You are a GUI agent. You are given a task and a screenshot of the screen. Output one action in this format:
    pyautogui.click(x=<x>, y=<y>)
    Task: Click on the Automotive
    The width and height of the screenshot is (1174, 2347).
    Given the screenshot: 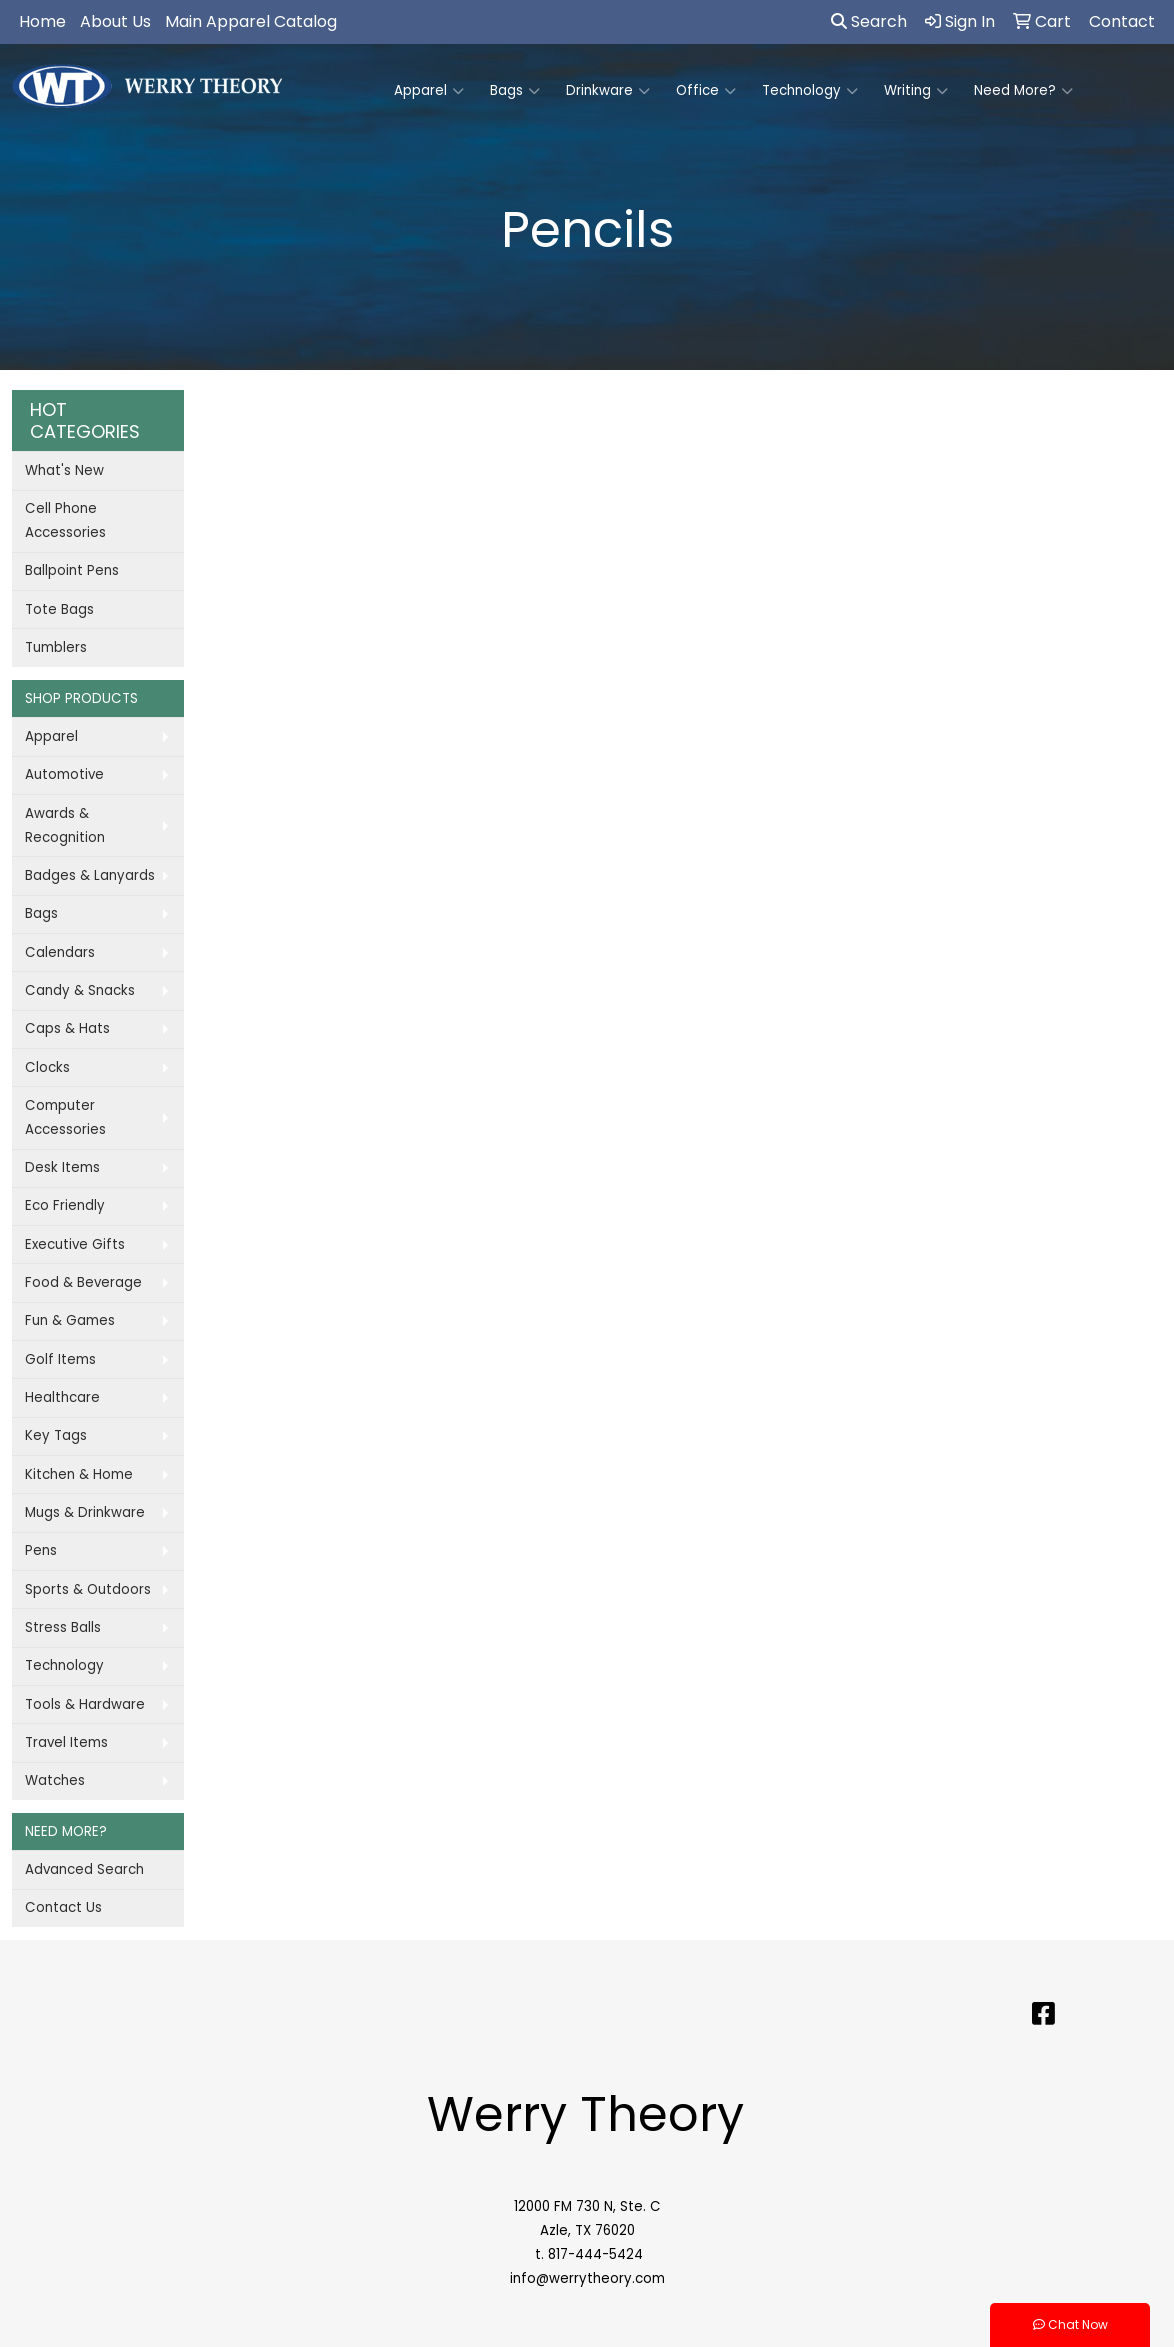 What is the action you would take?
    pyautogui.click(x=64, y=774)
    